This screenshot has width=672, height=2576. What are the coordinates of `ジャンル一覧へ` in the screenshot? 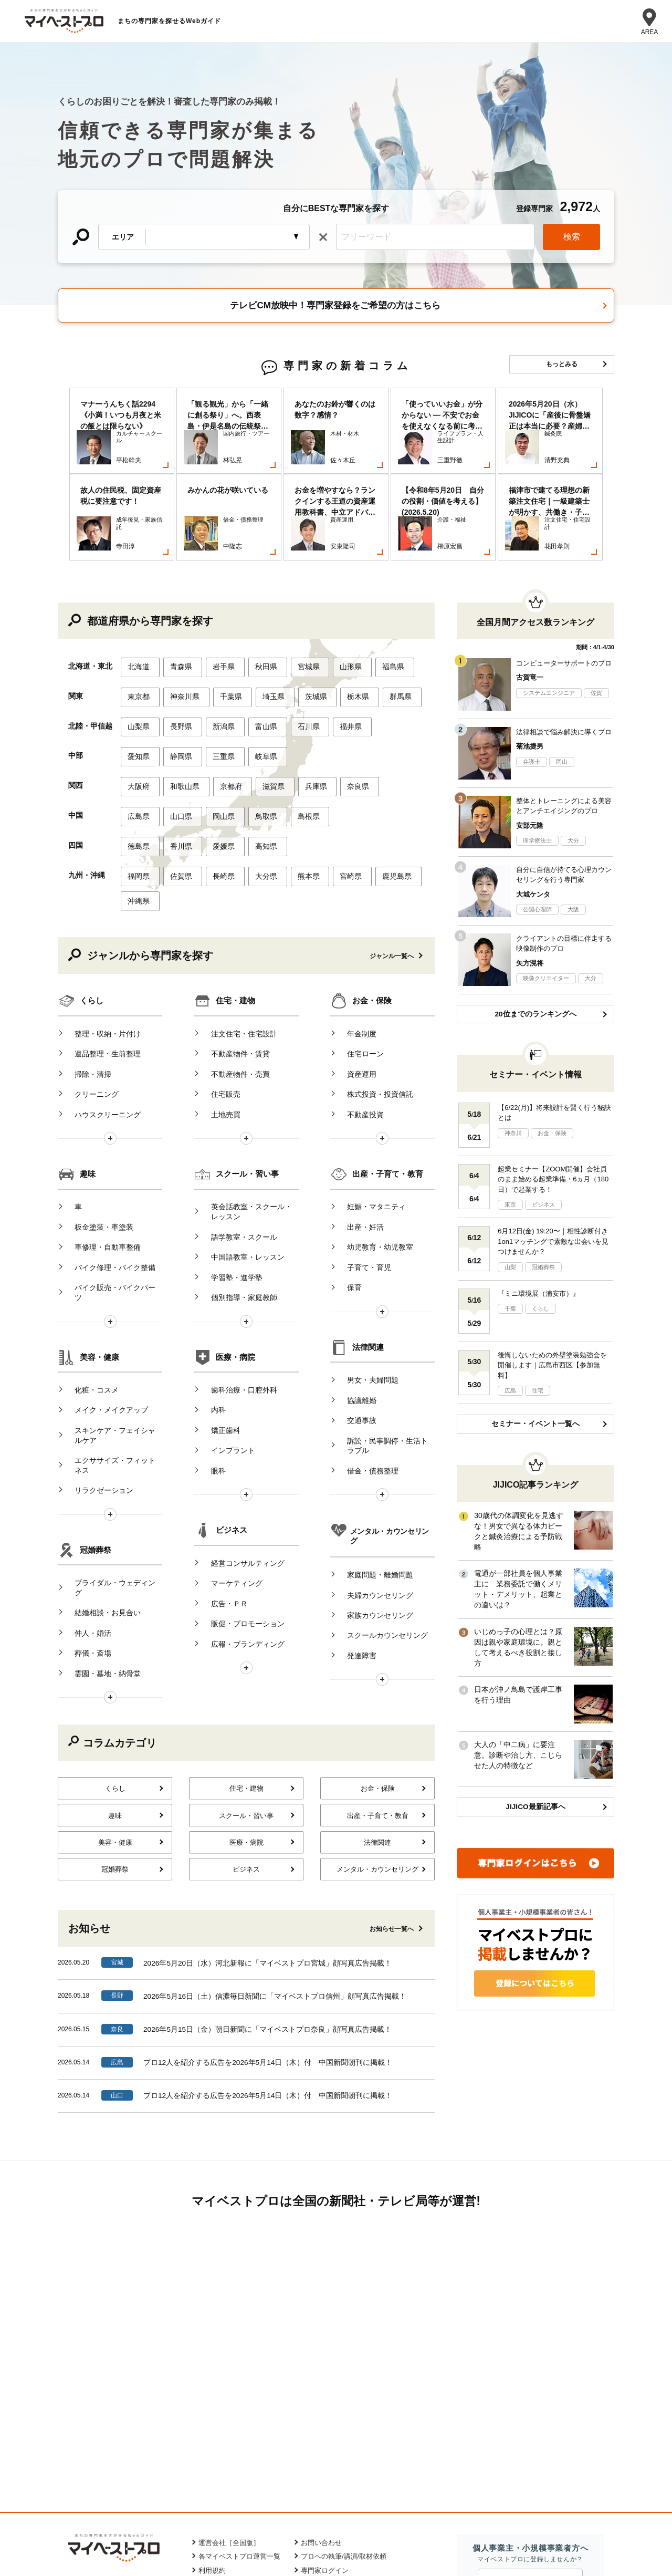 It's located at (392, 873).